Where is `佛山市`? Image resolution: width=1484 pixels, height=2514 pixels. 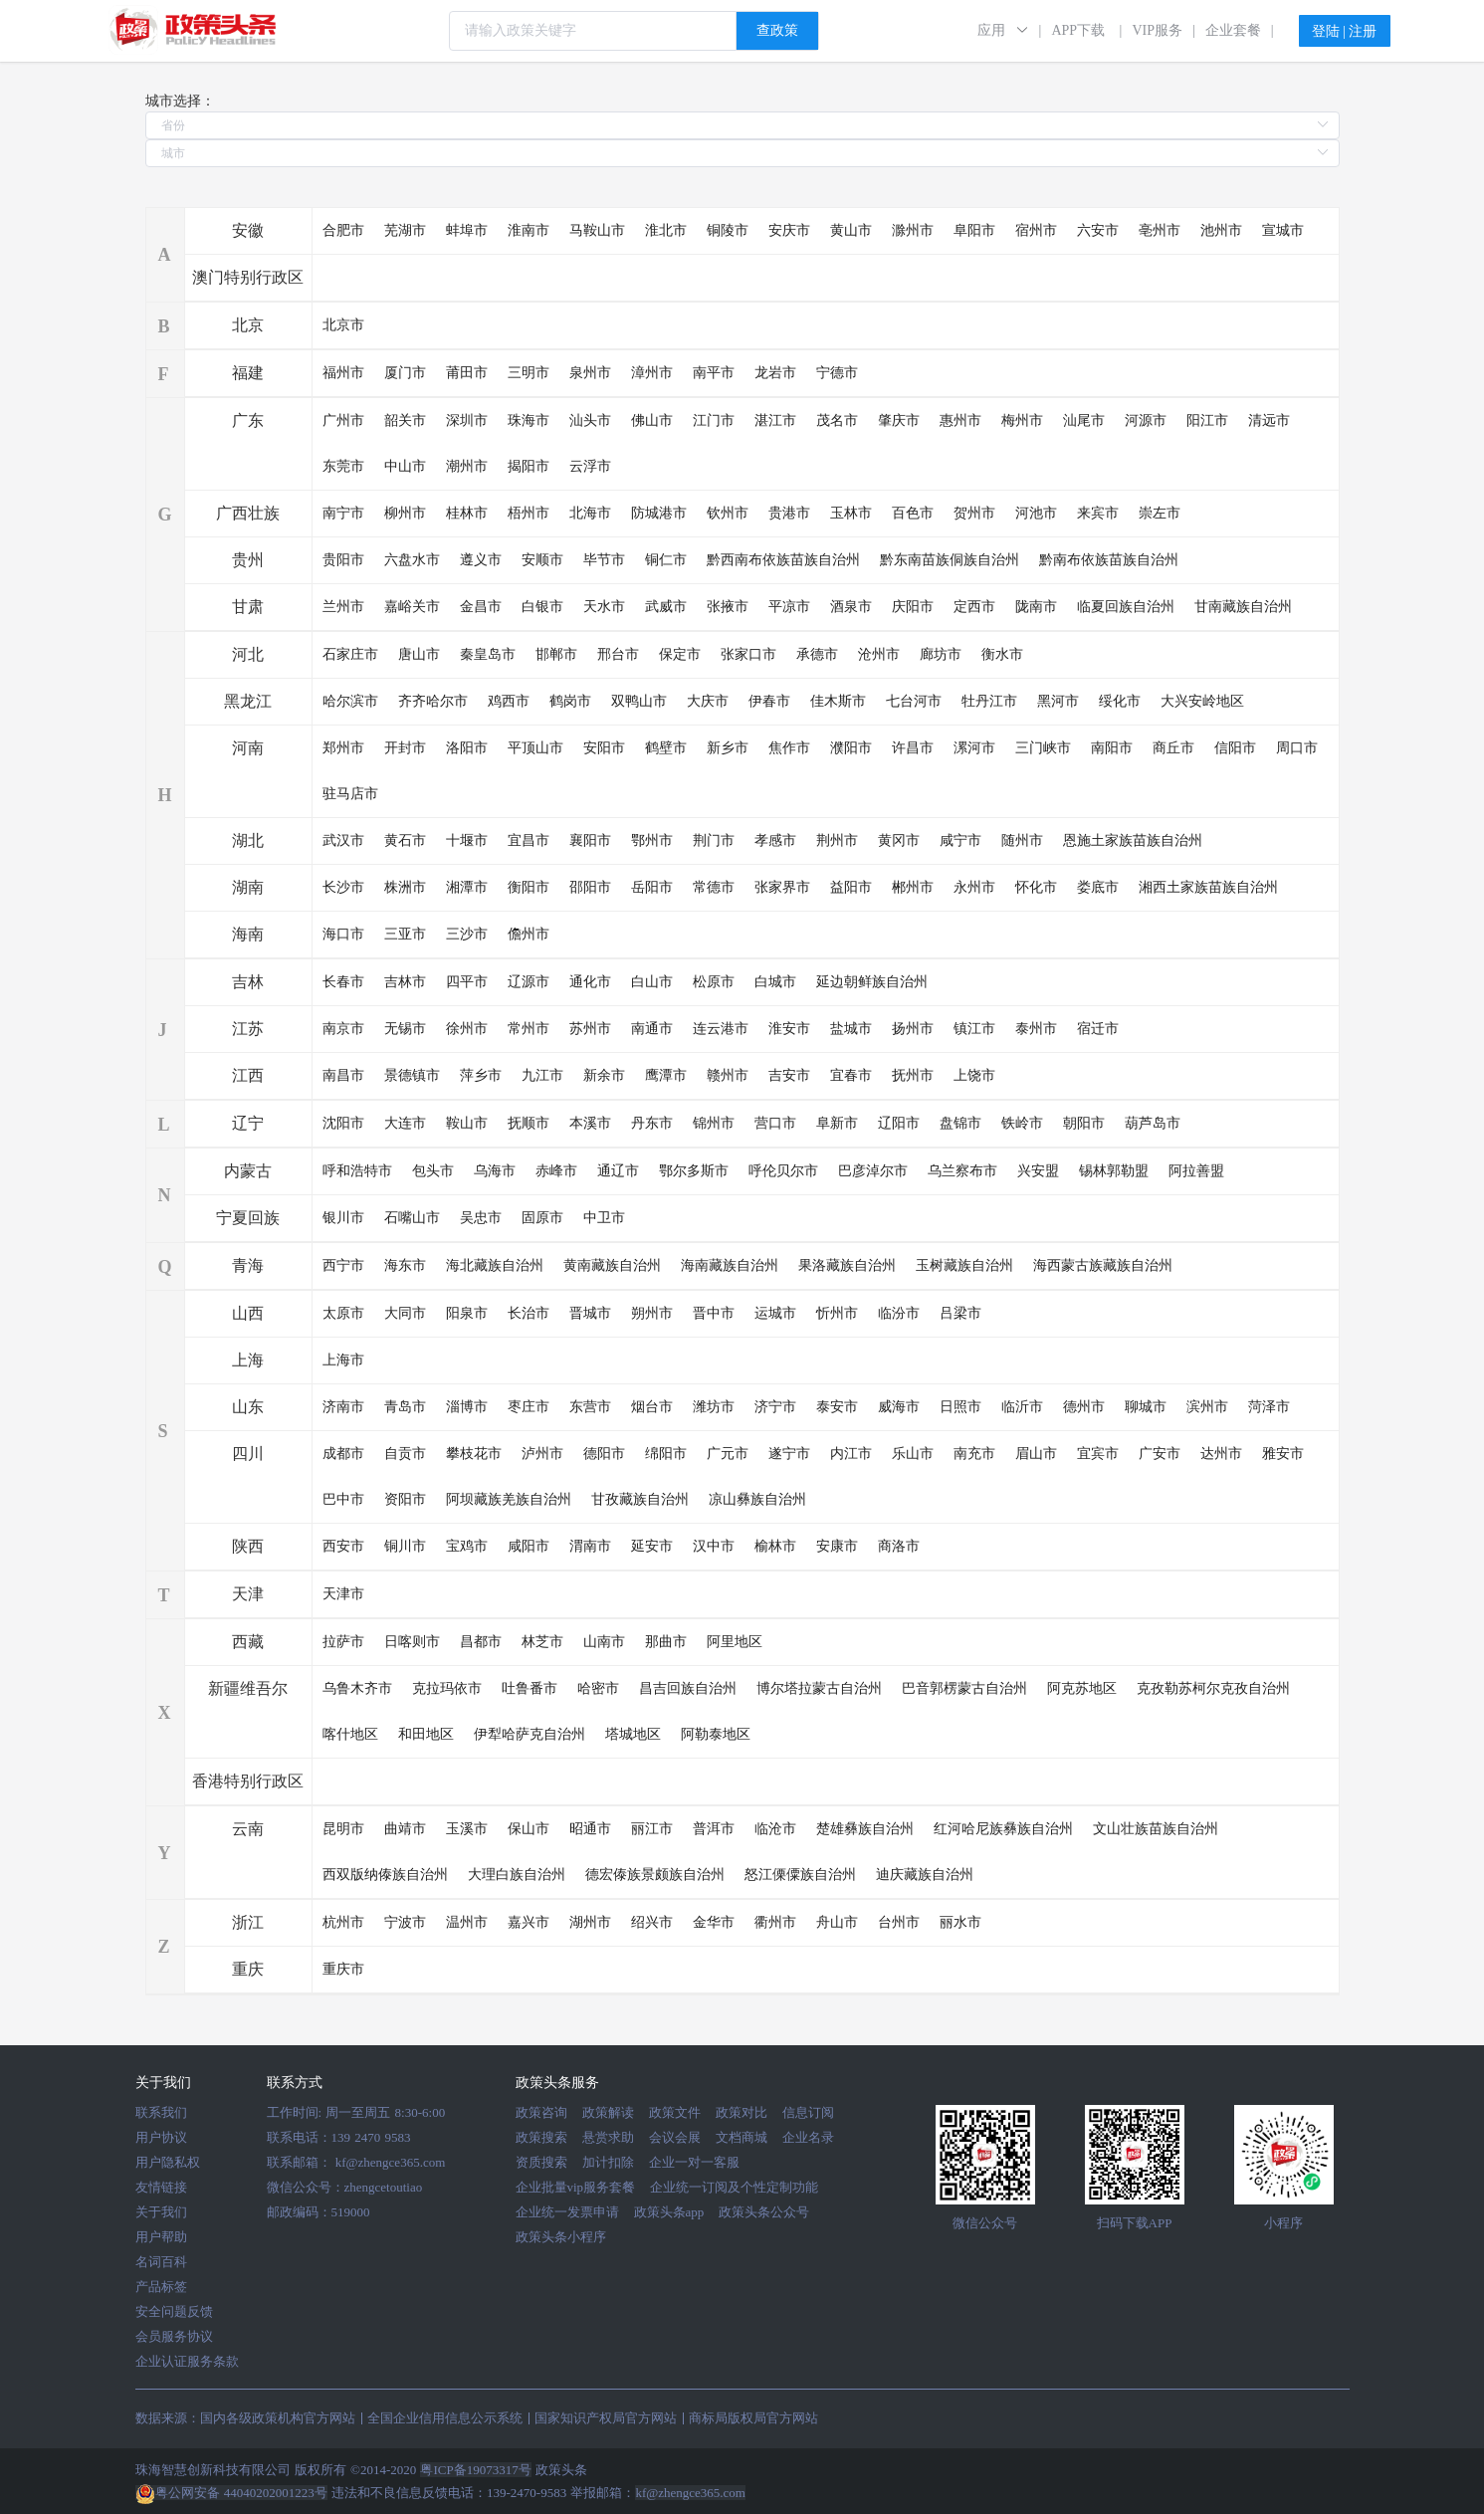
佛山市 is located at coordinates (652, 420).